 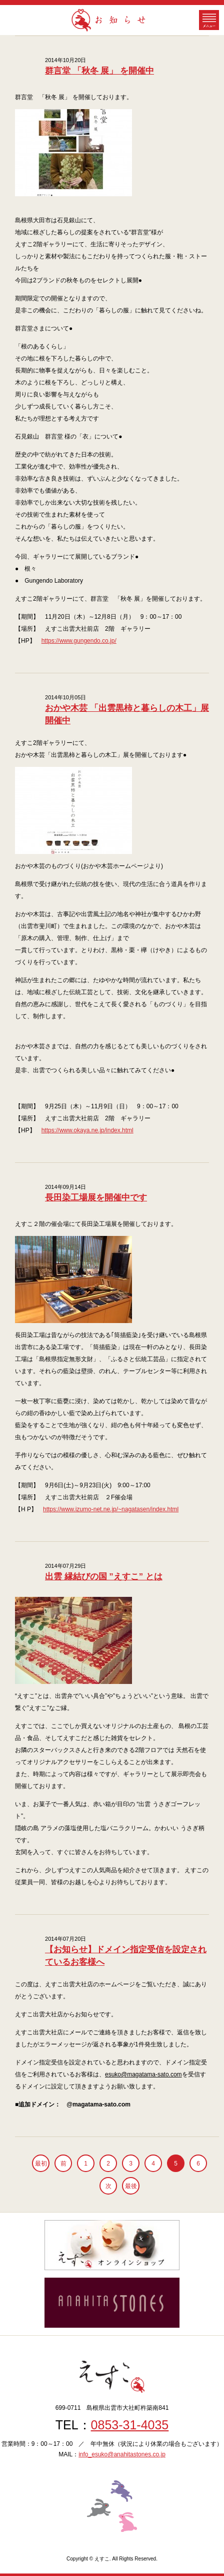 I want to click on 長田染工場展を開催中です, so click(x=96, y=1197).